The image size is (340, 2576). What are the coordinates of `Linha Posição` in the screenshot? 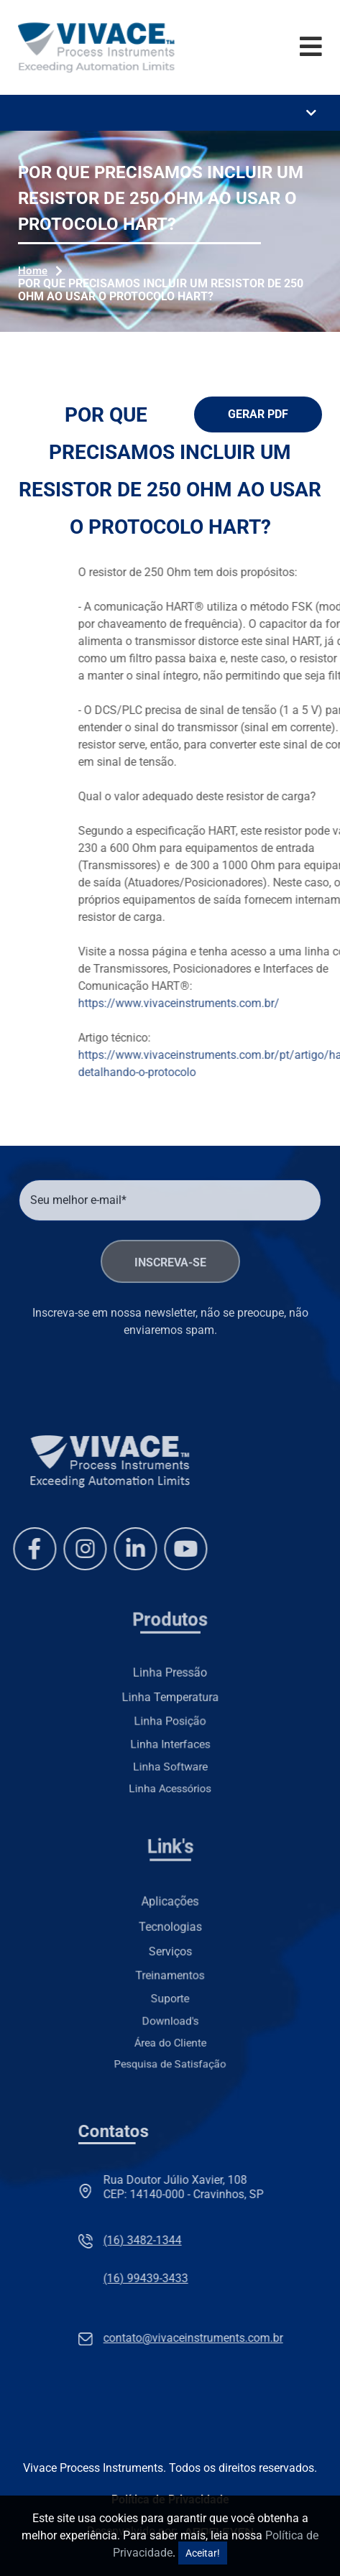 It's located at (170, 1718).